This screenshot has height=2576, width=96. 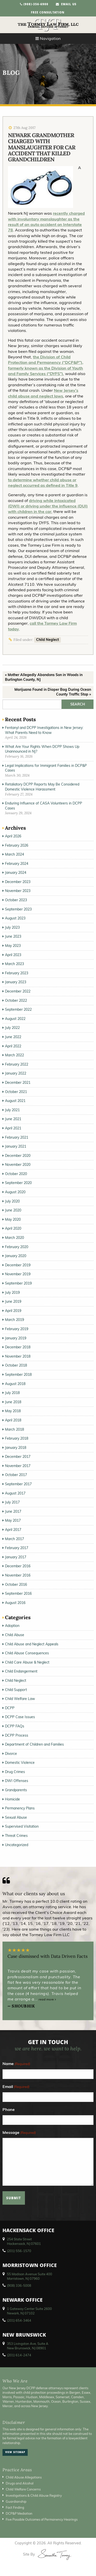 I want to click on February 2024, so click(x=16, y=863).